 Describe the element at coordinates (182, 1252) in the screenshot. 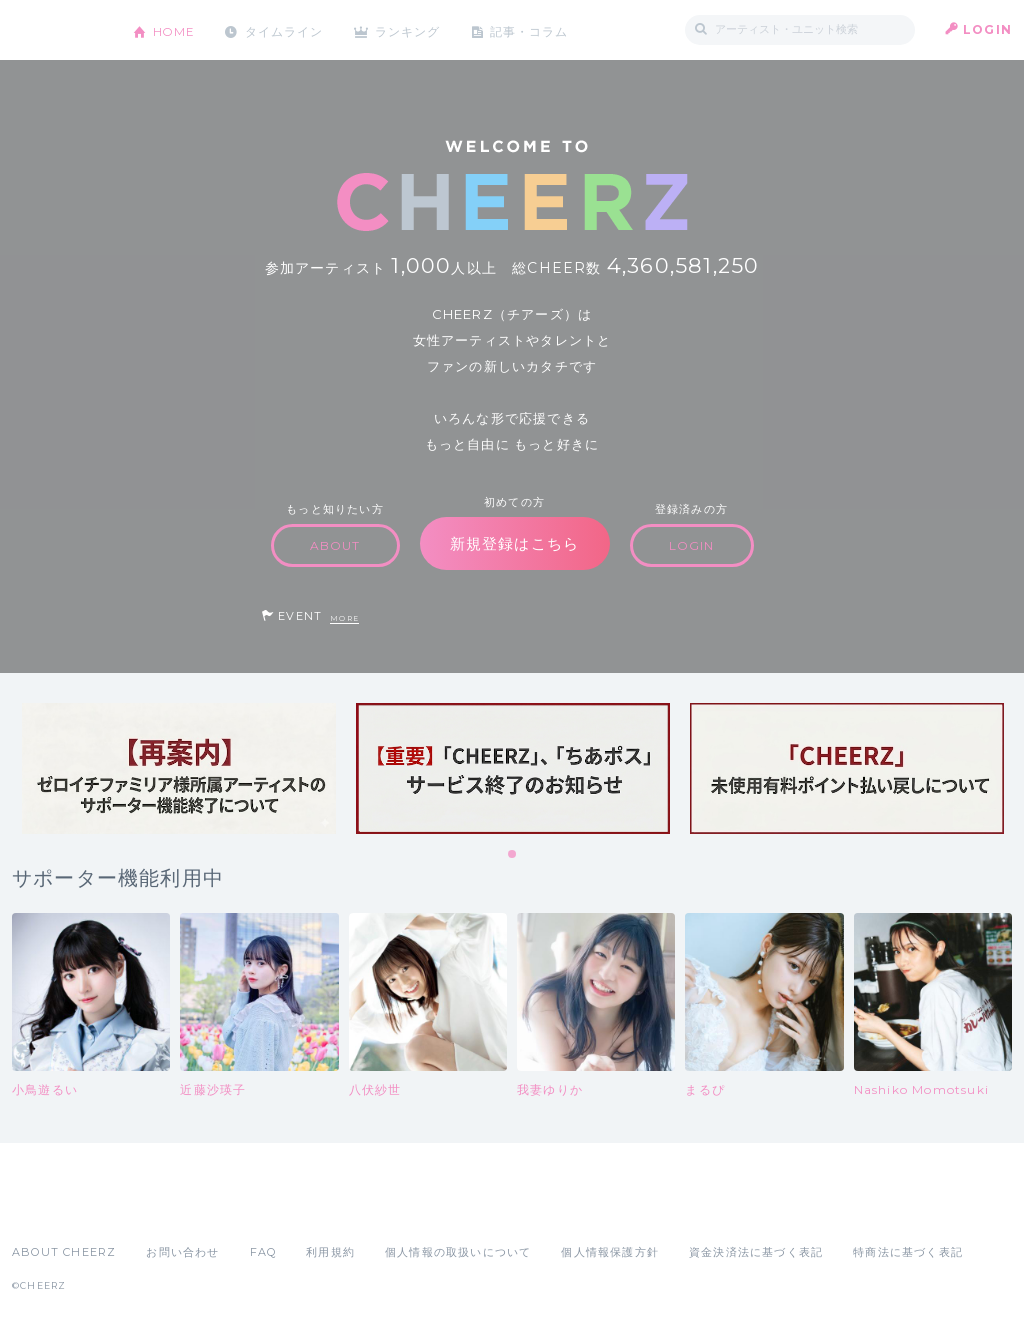

I see `お問い合わせ` at that location.